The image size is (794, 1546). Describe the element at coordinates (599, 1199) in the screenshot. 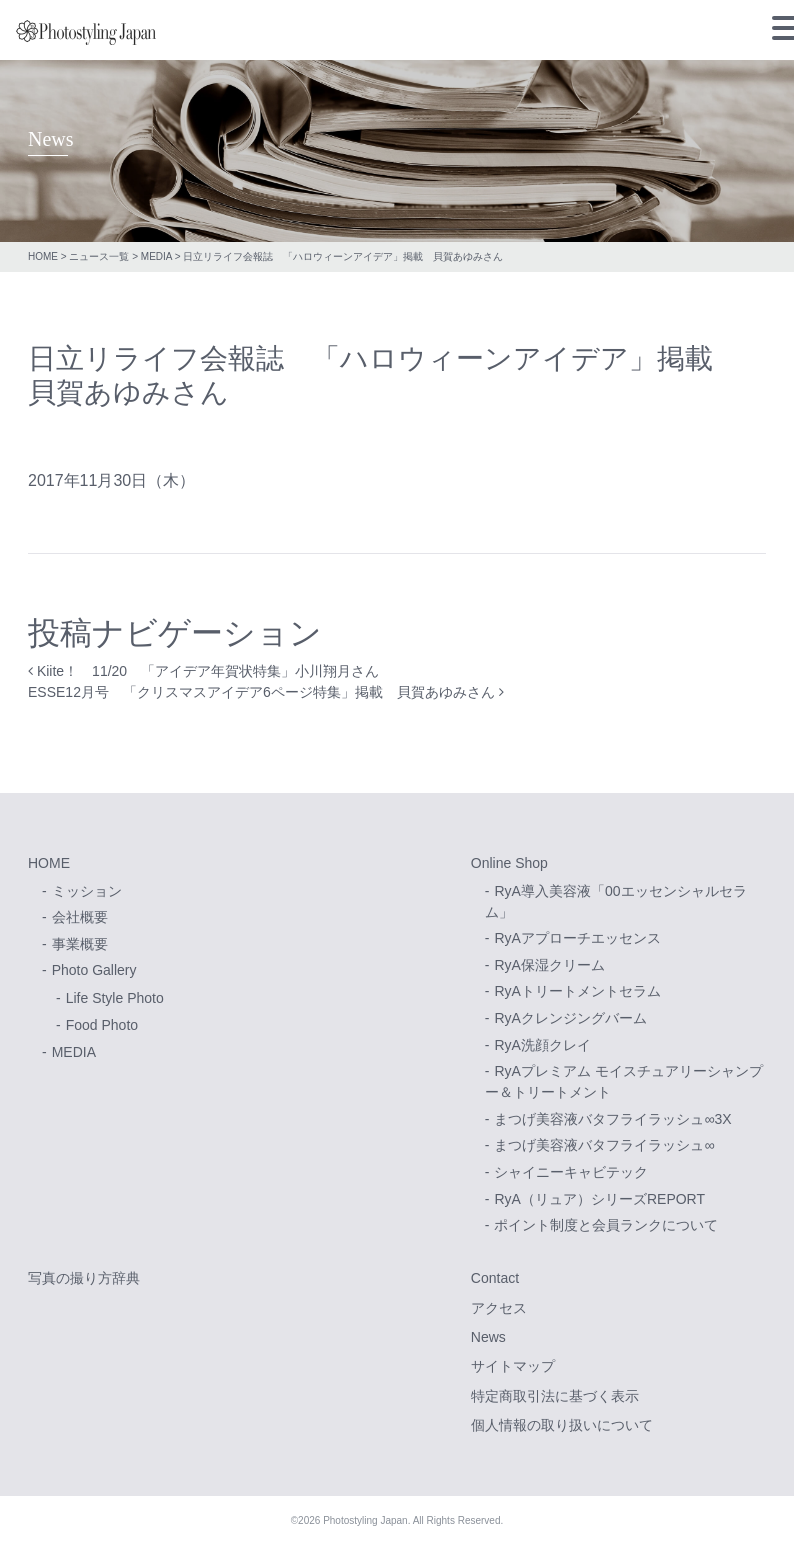

I see `RyA（リュア）シリーズREPORT` at that location.